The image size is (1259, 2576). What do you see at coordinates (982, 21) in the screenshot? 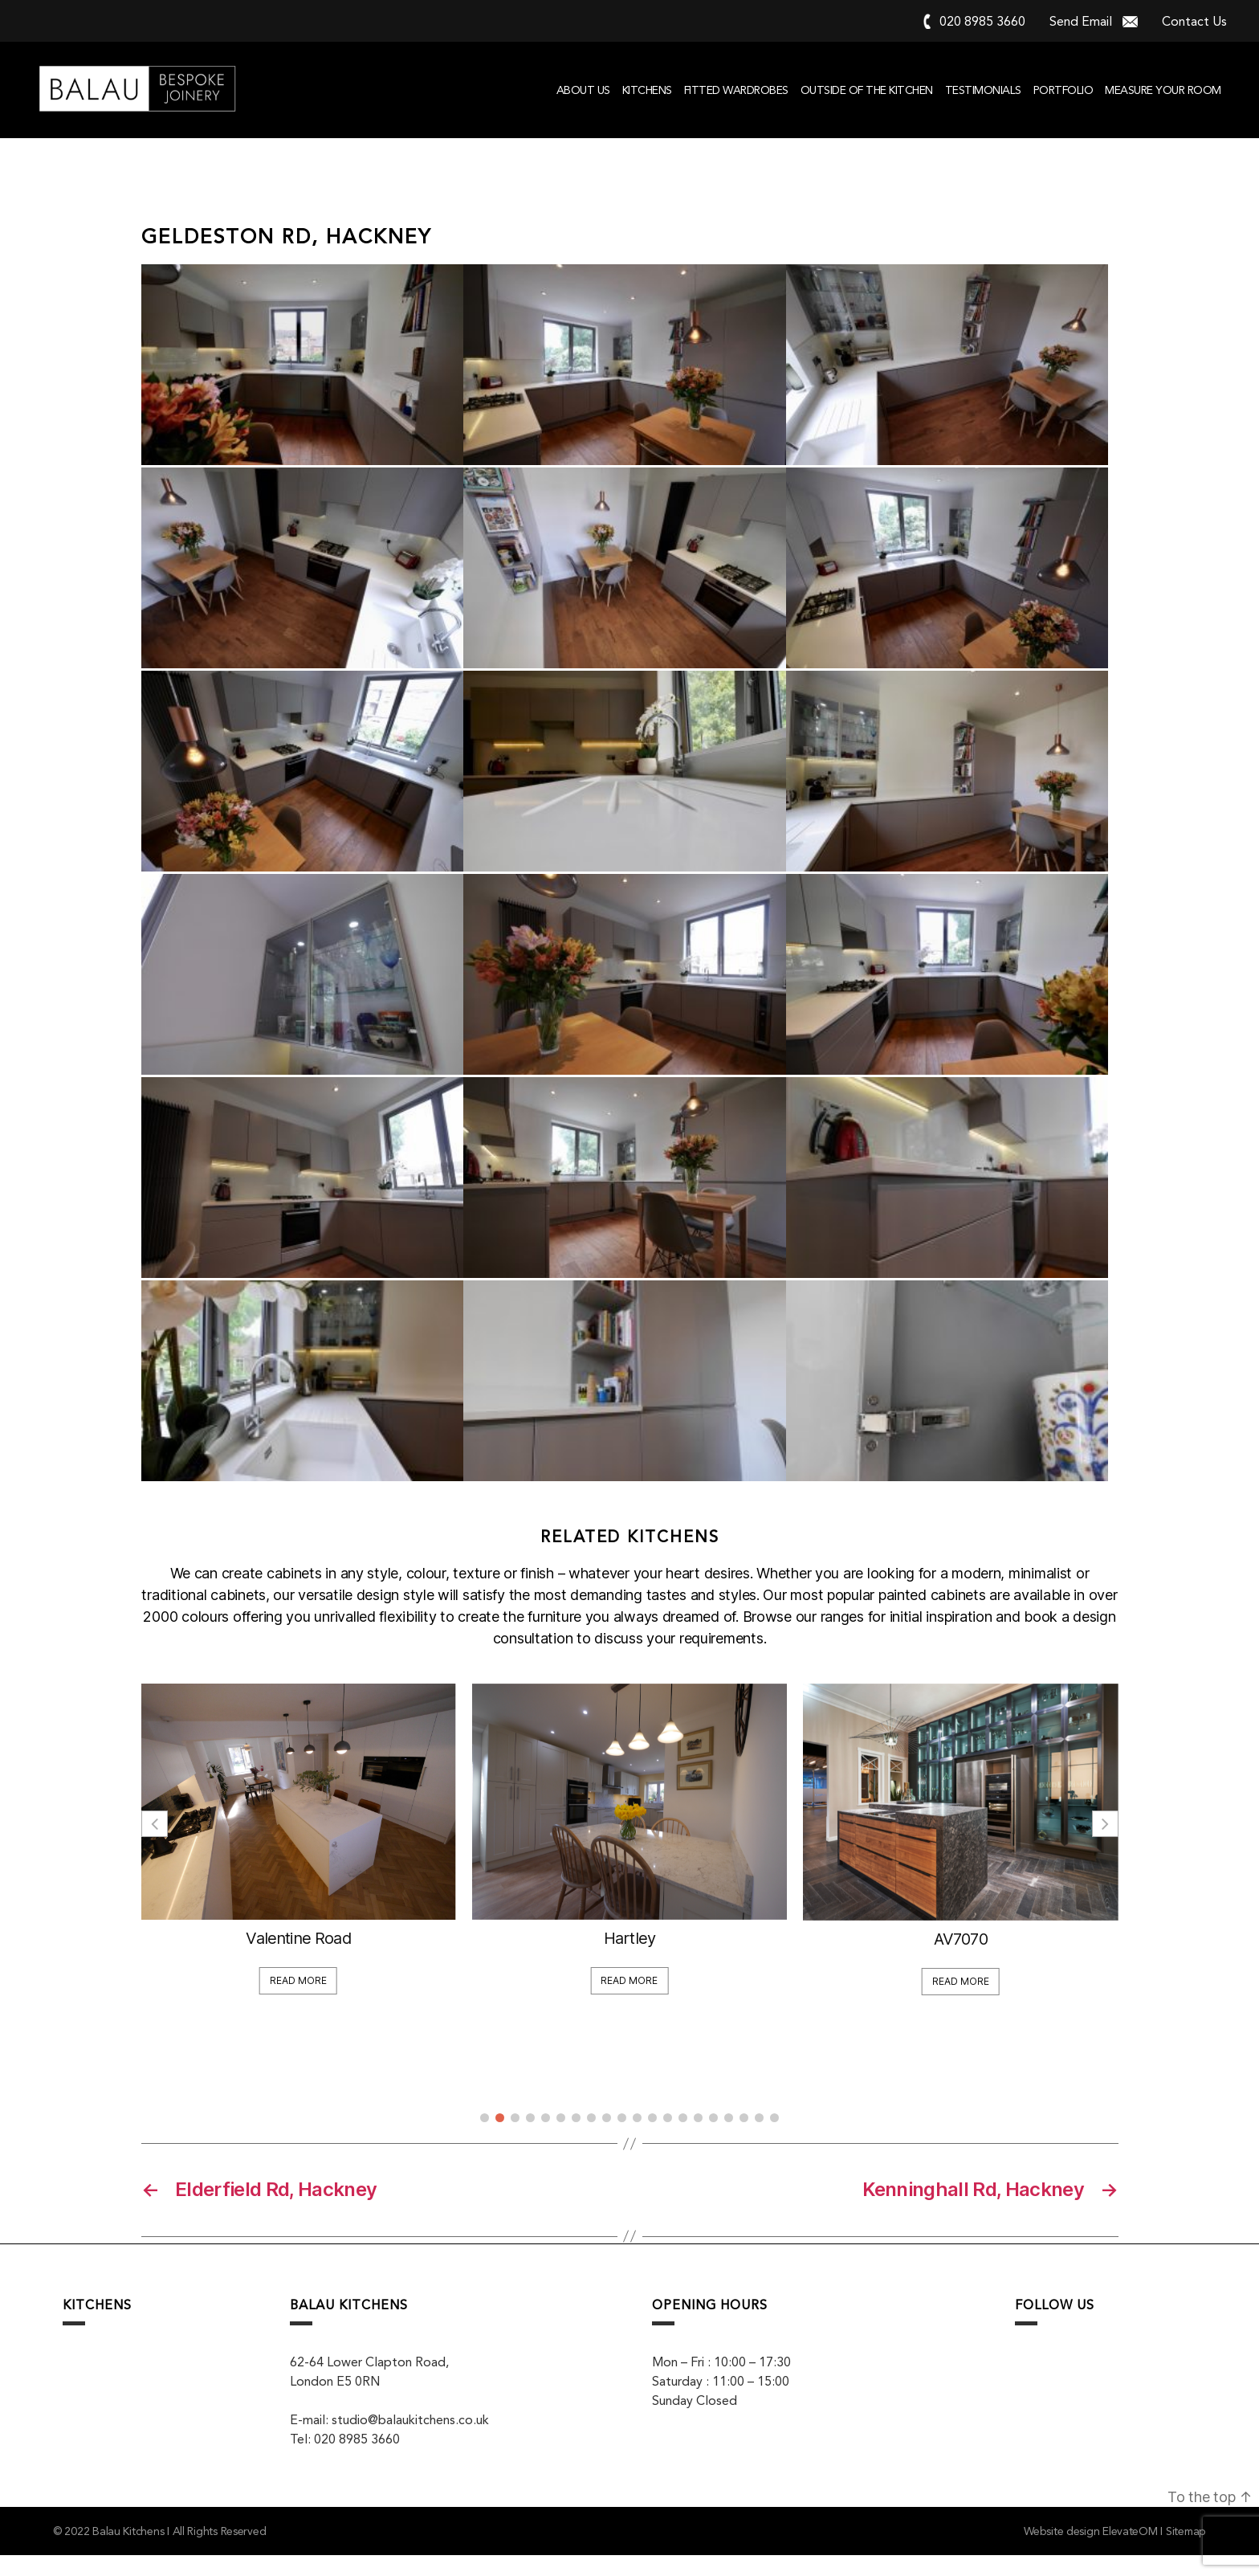
I see `020 8985 3660` at bounding box center [982, 21].